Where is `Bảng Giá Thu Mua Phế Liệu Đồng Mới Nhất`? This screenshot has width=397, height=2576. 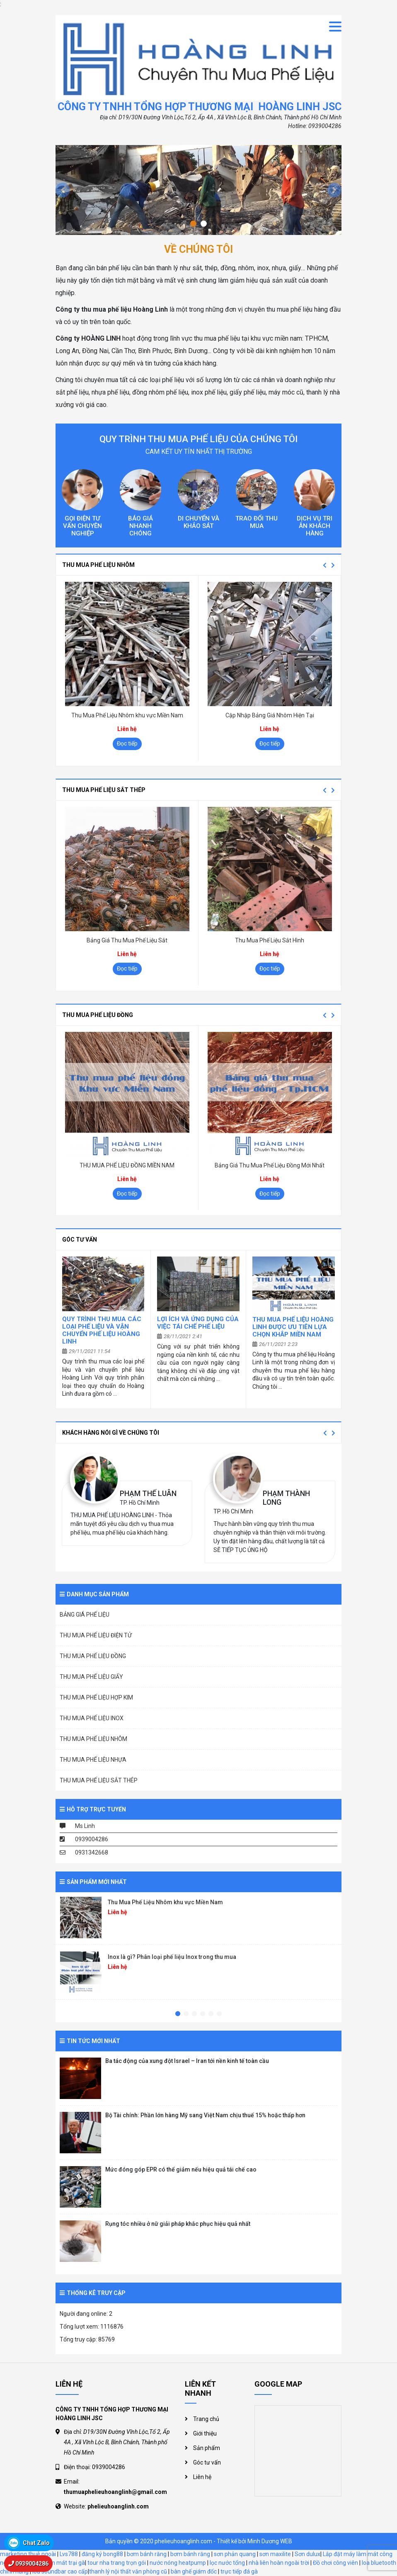 Bảng Giá Thu Mua Phế Liệu Đồng Mới Nhất is located at coordinates (269, 1165).